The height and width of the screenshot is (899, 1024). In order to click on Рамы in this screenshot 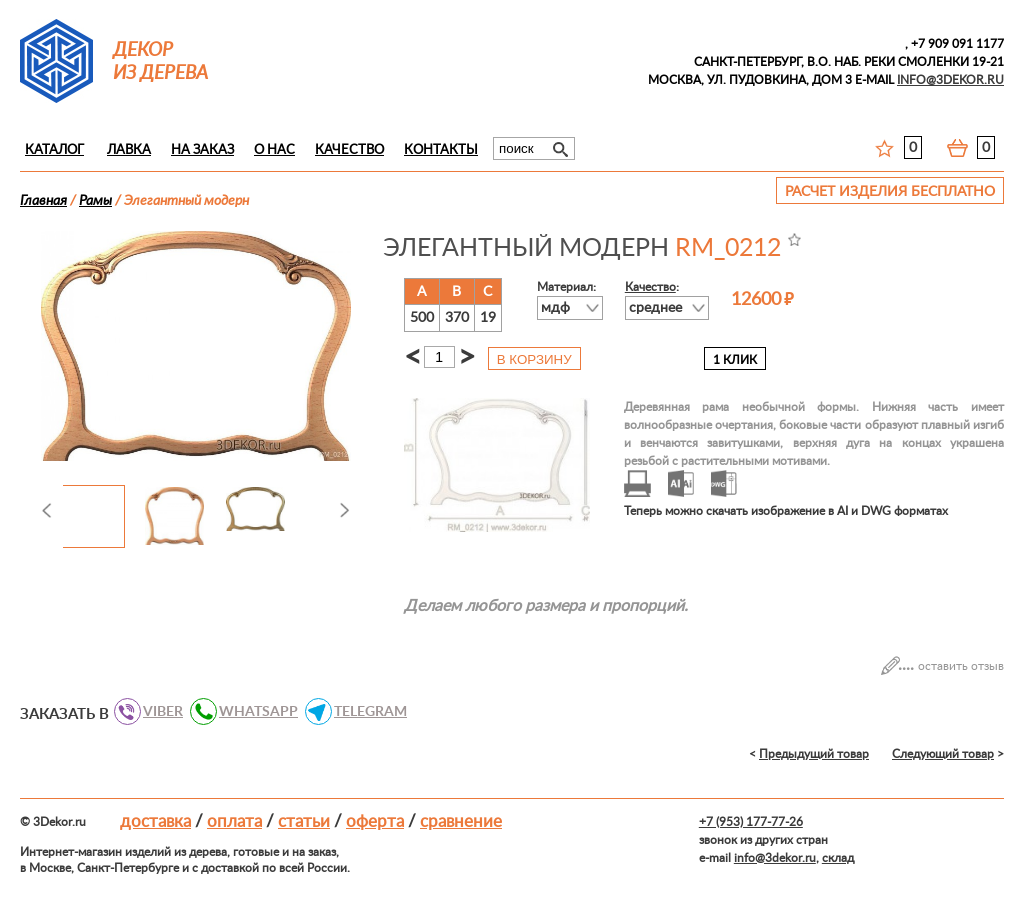, I will do `click(95, 201)`.